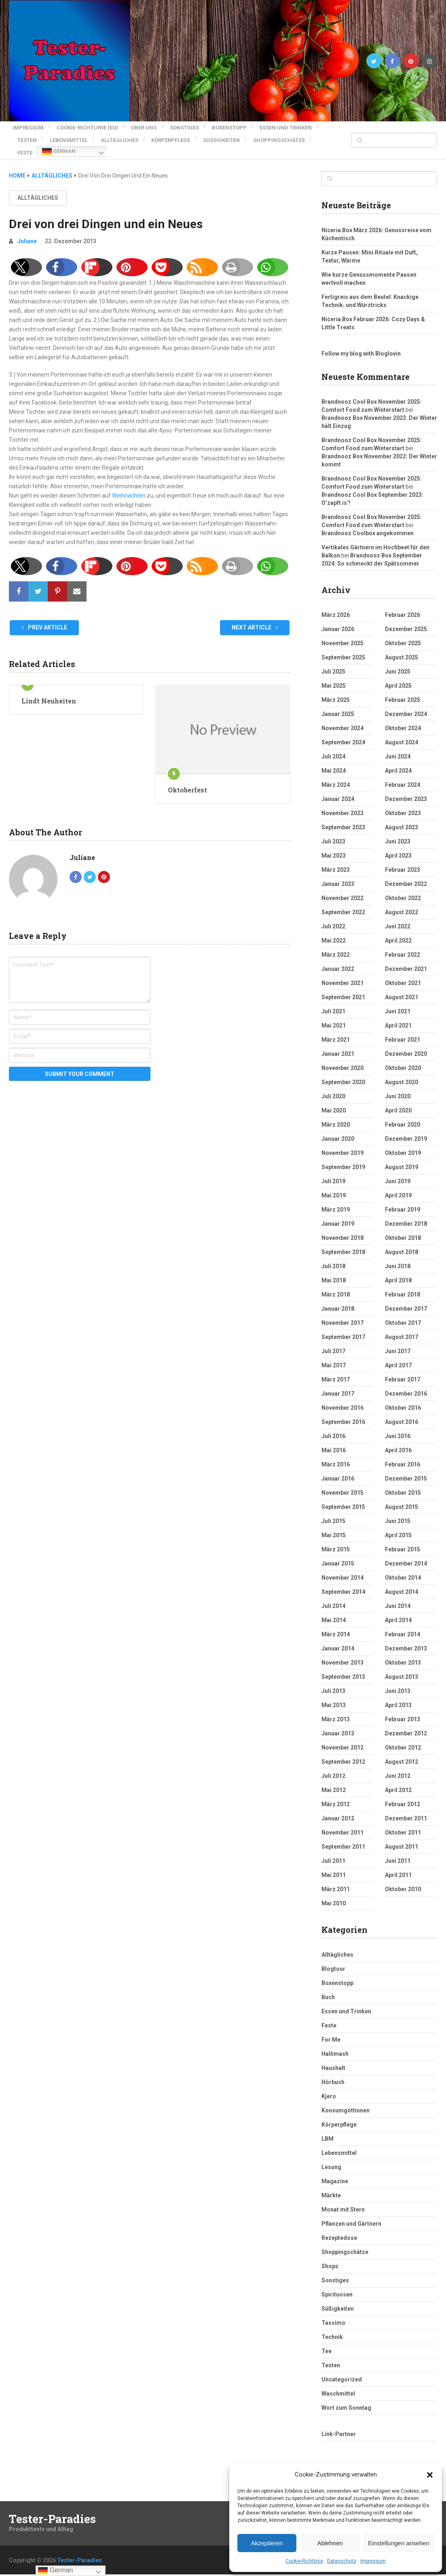  I want to click on Januar 2015, so click(337, 1554).